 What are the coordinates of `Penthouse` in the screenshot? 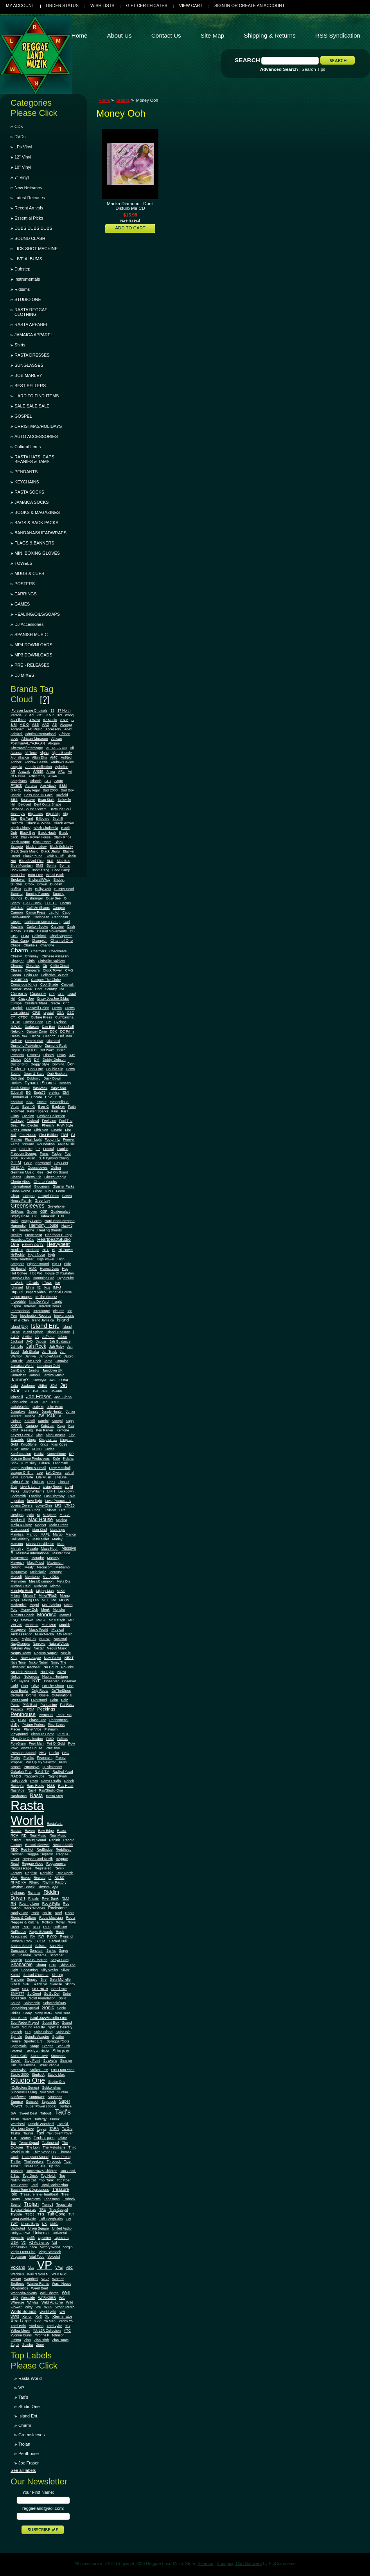 It's located at (23, 1714).